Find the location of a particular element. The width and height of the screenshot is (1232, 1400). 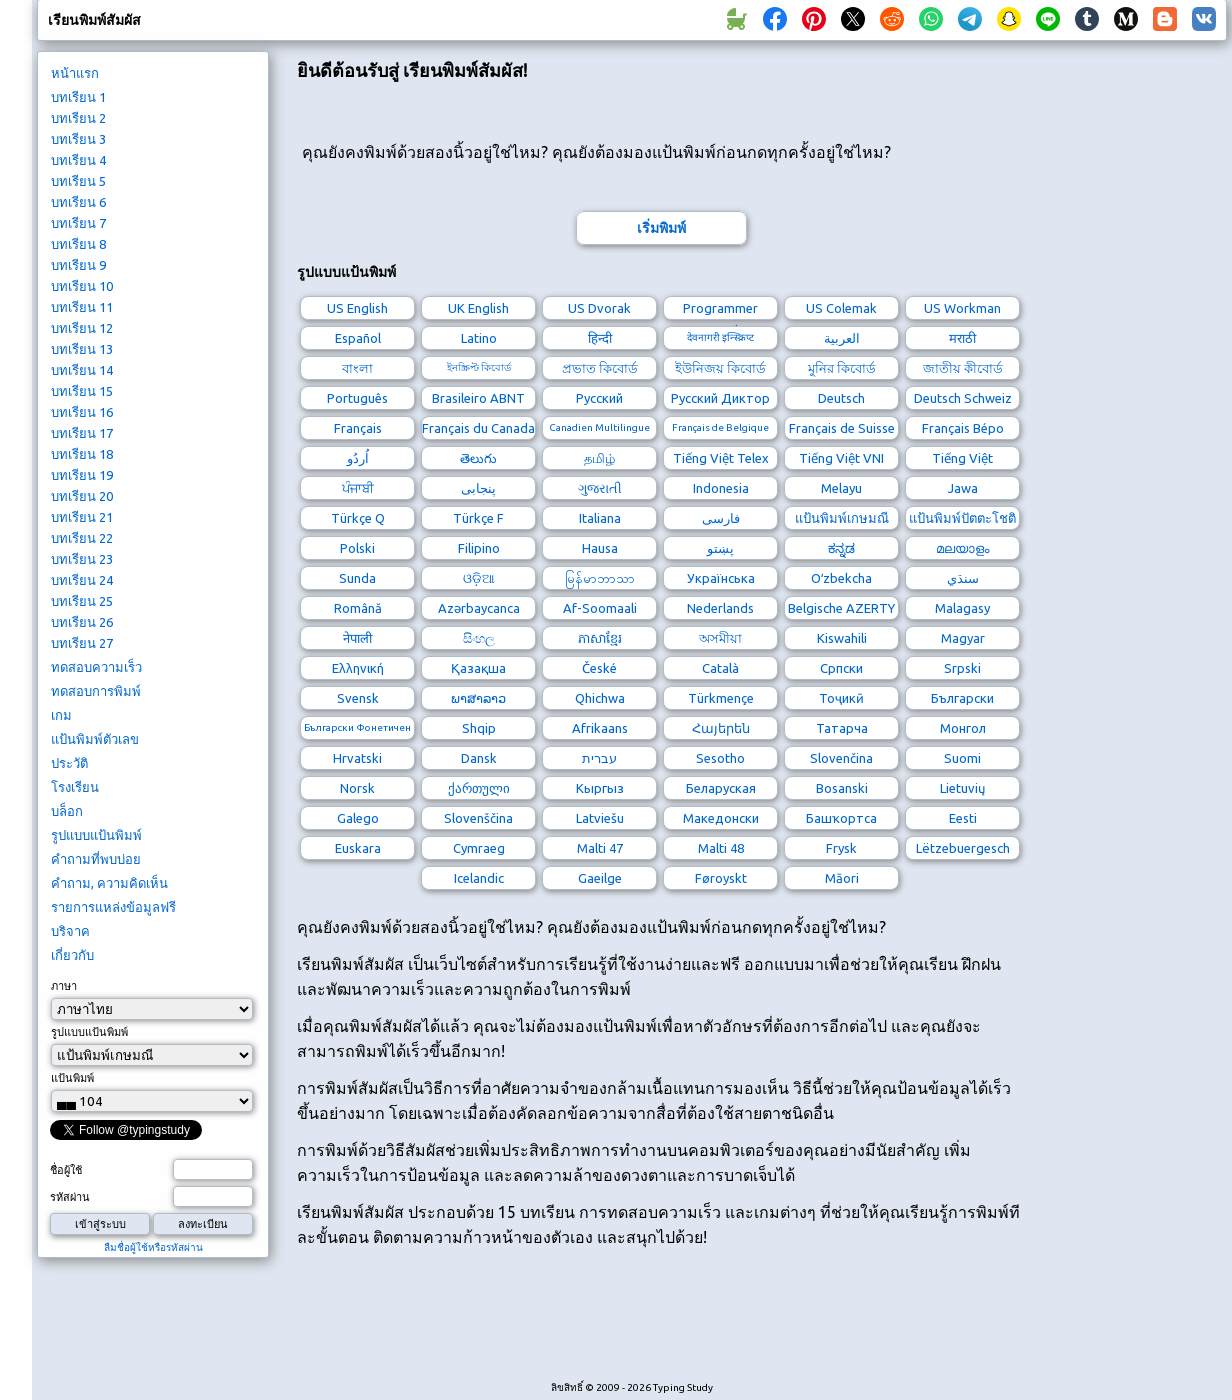

Français Bépo is located at coordinates (963, 428).